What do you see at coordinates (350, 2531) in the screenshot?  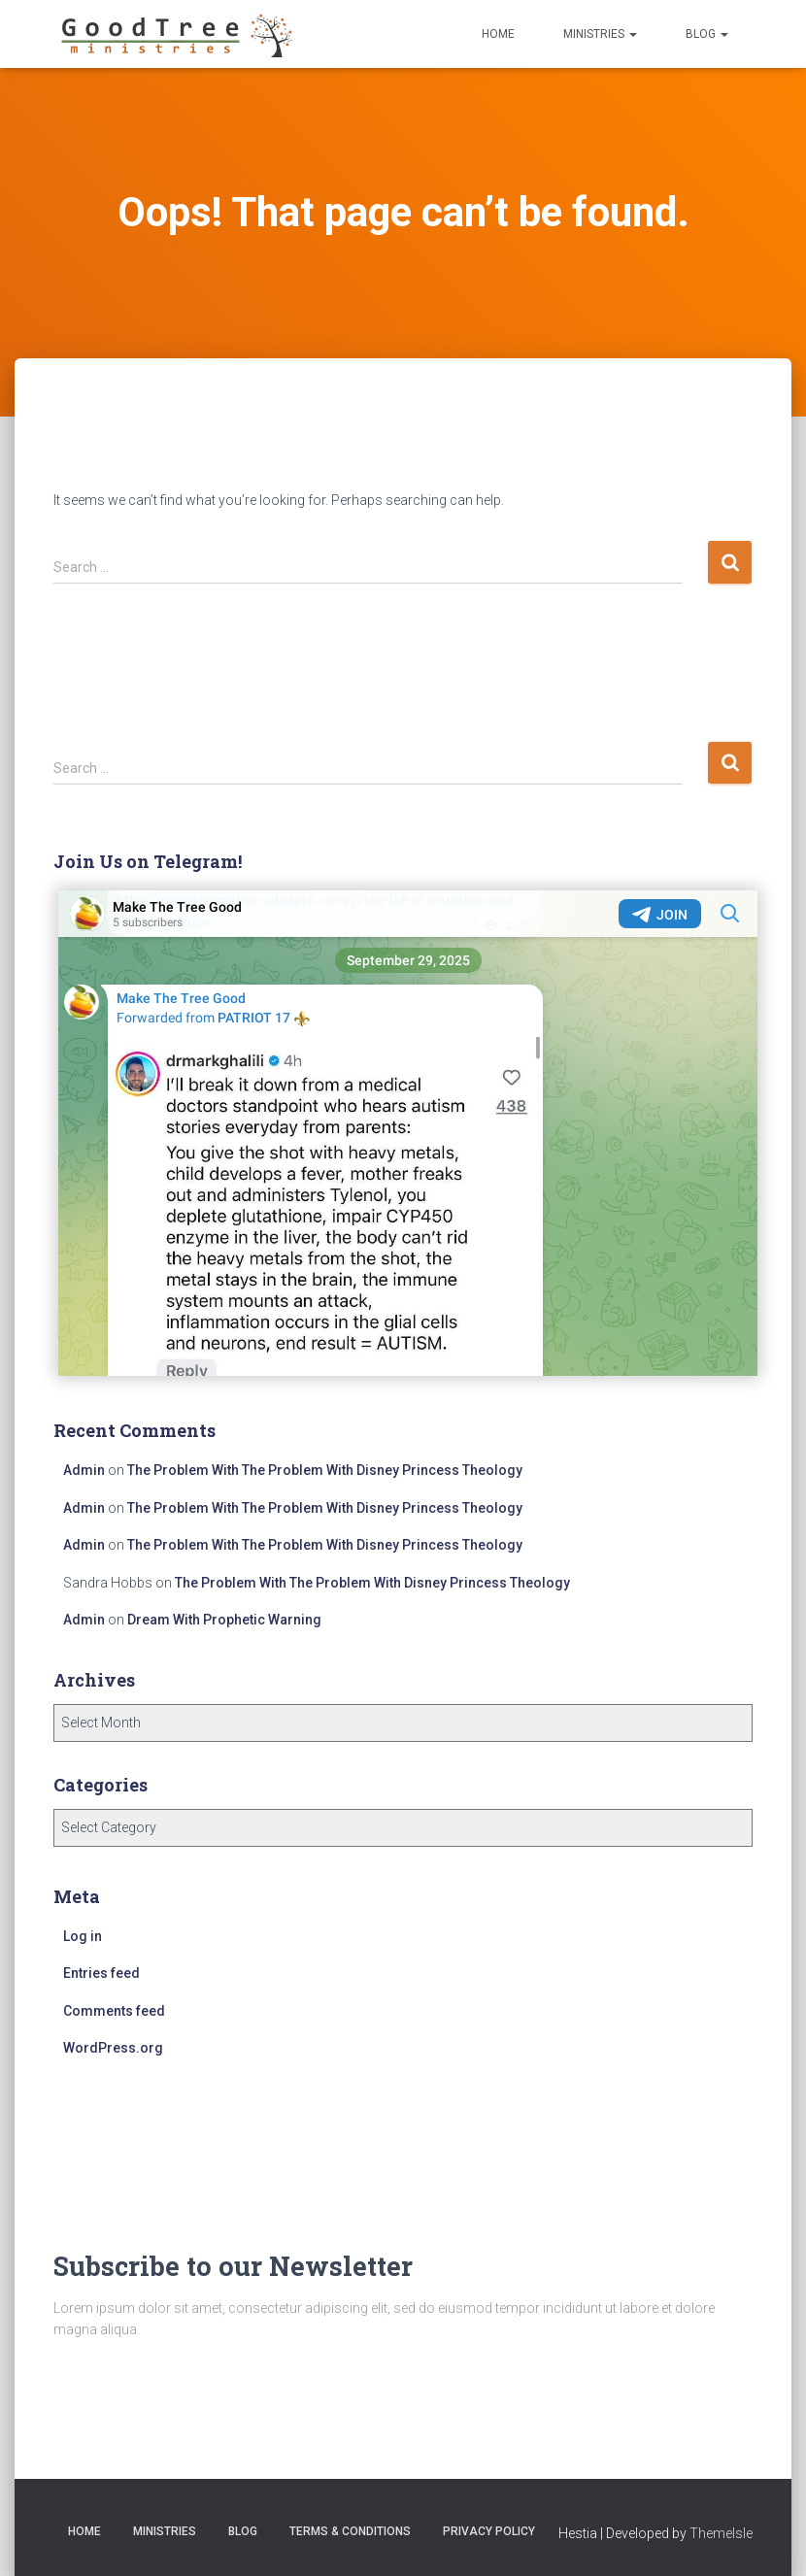 I see `Terms & Conditions` at bounding box center [350, 2531].